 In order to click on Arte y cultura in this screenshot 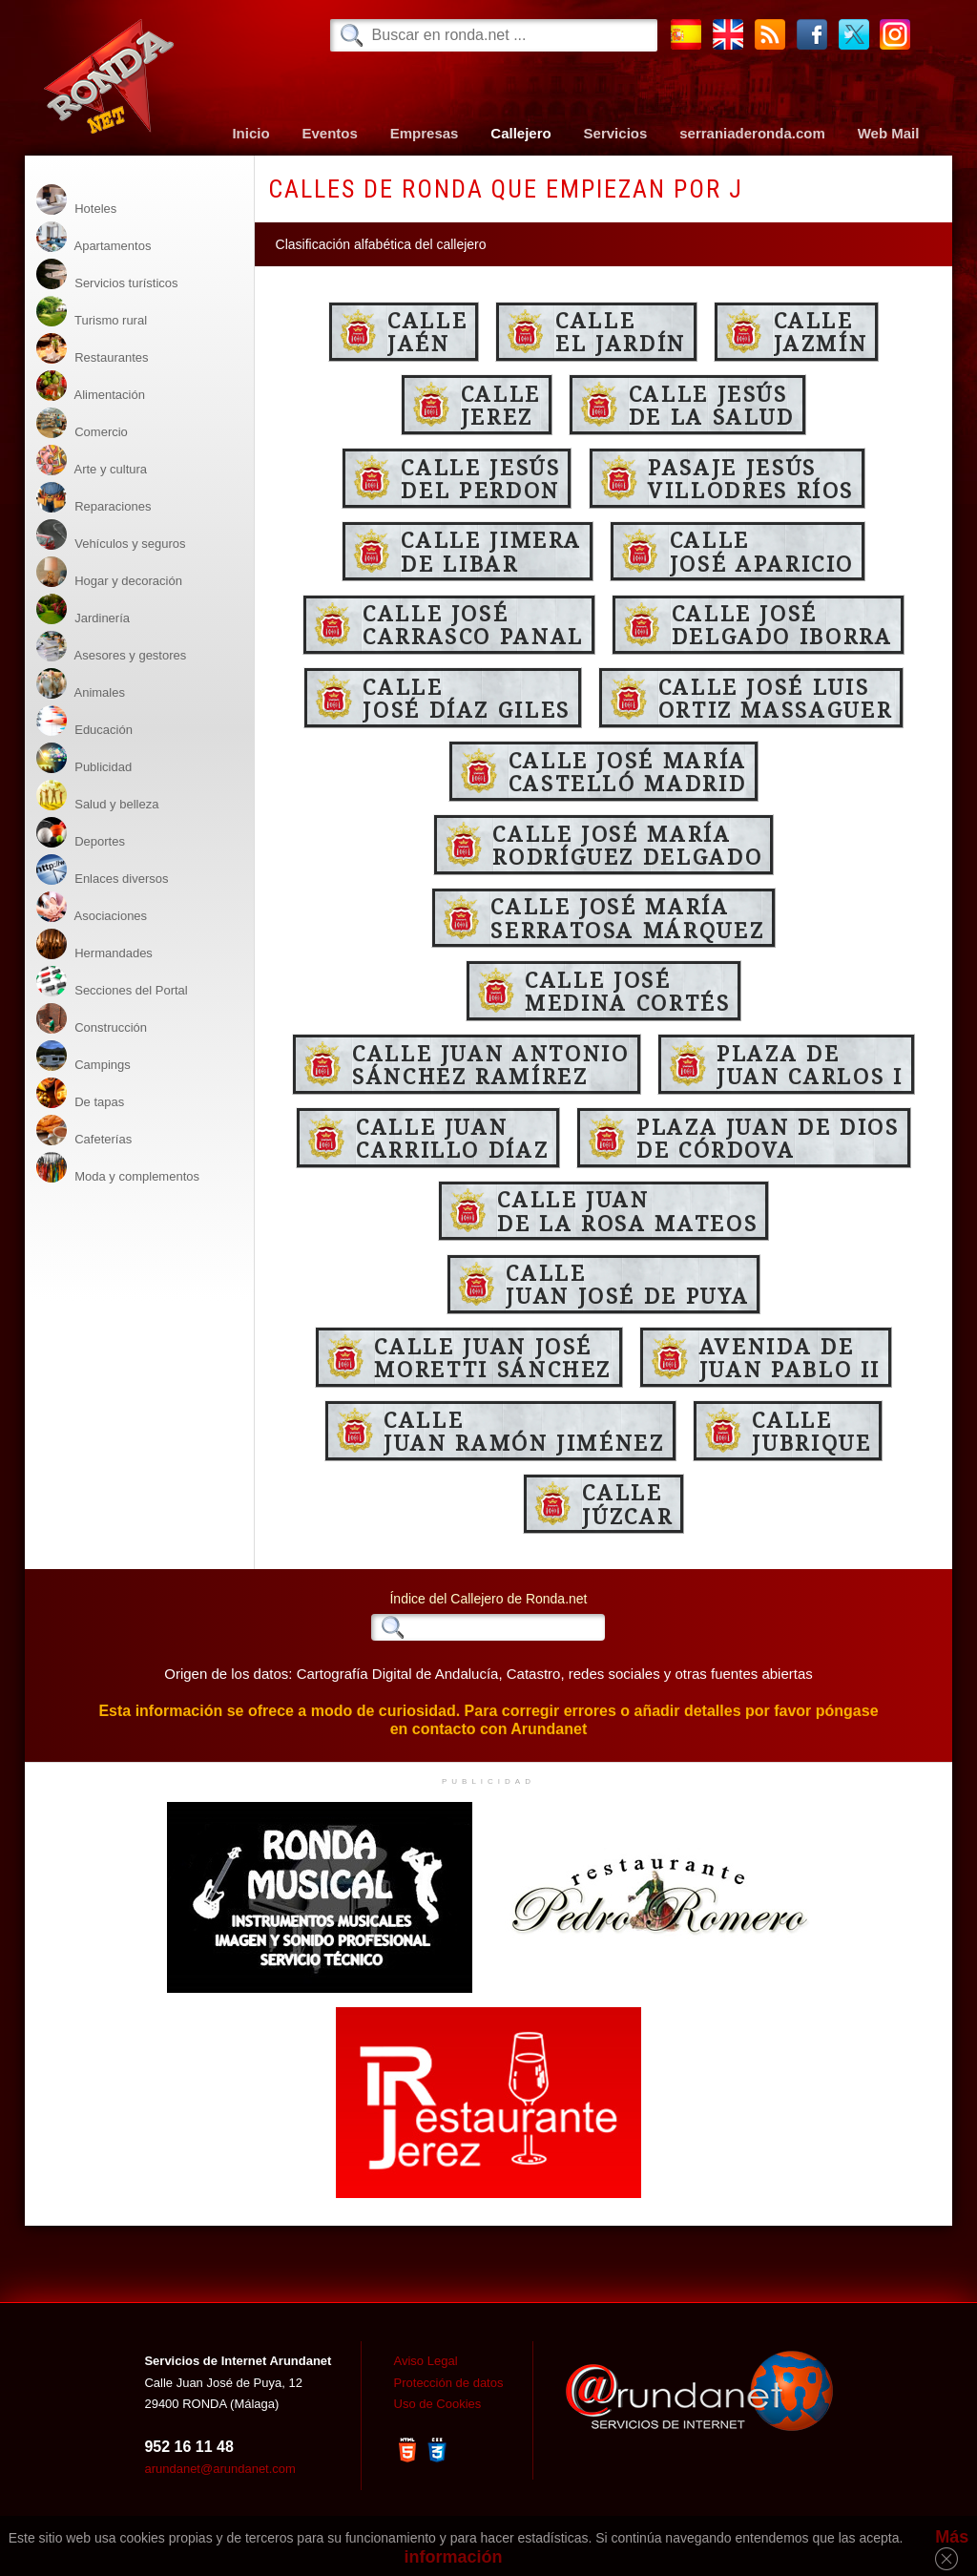, I will do `click(91, 460)`.